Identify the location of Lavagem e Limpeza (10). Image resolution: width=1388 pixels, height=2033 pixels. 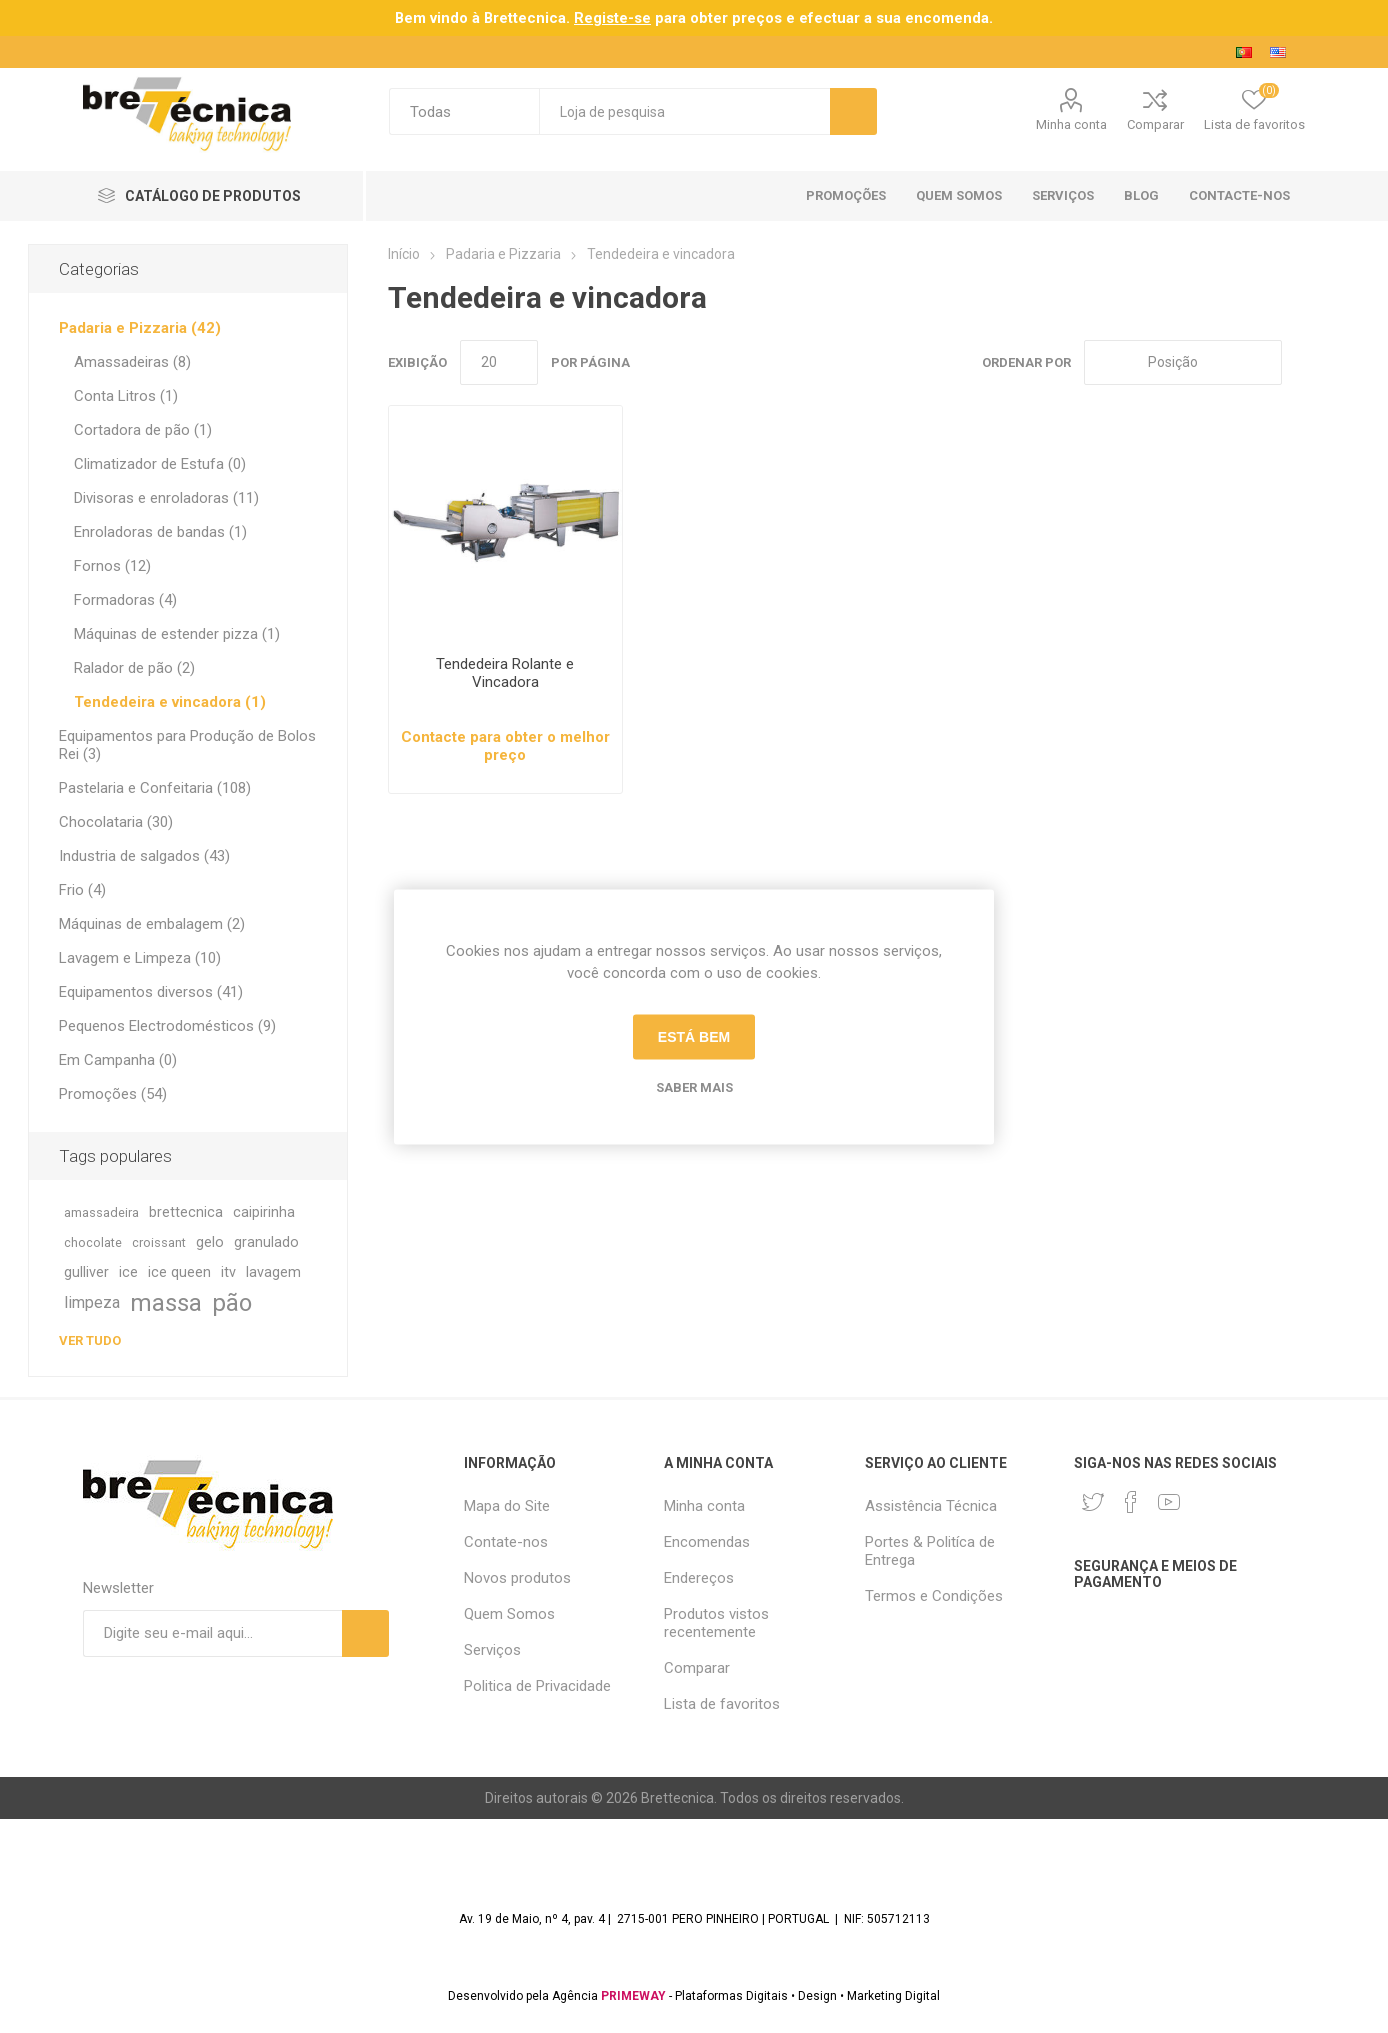
(140, 958).